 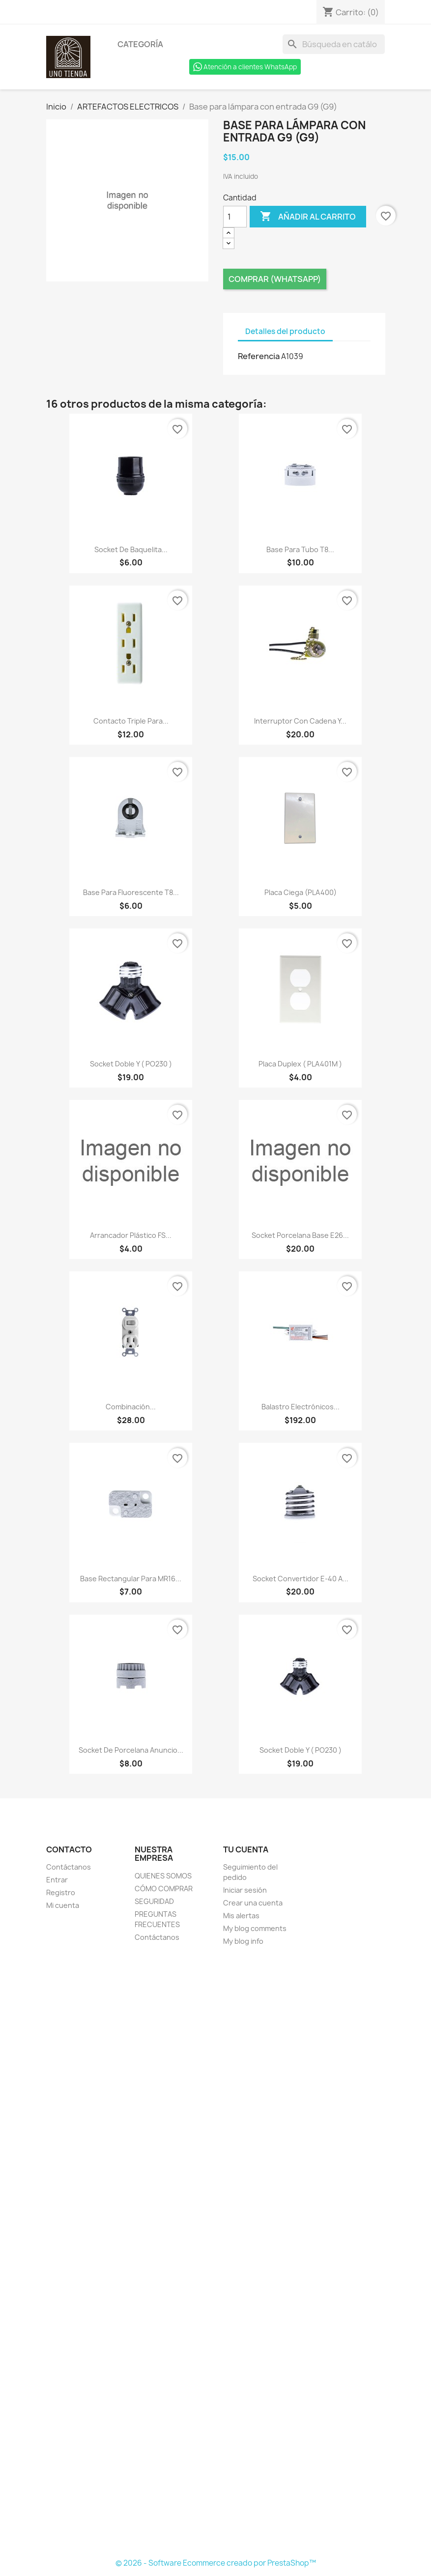 I want to click on Arrancador plástico FS..., so click(x=131, y=1235).